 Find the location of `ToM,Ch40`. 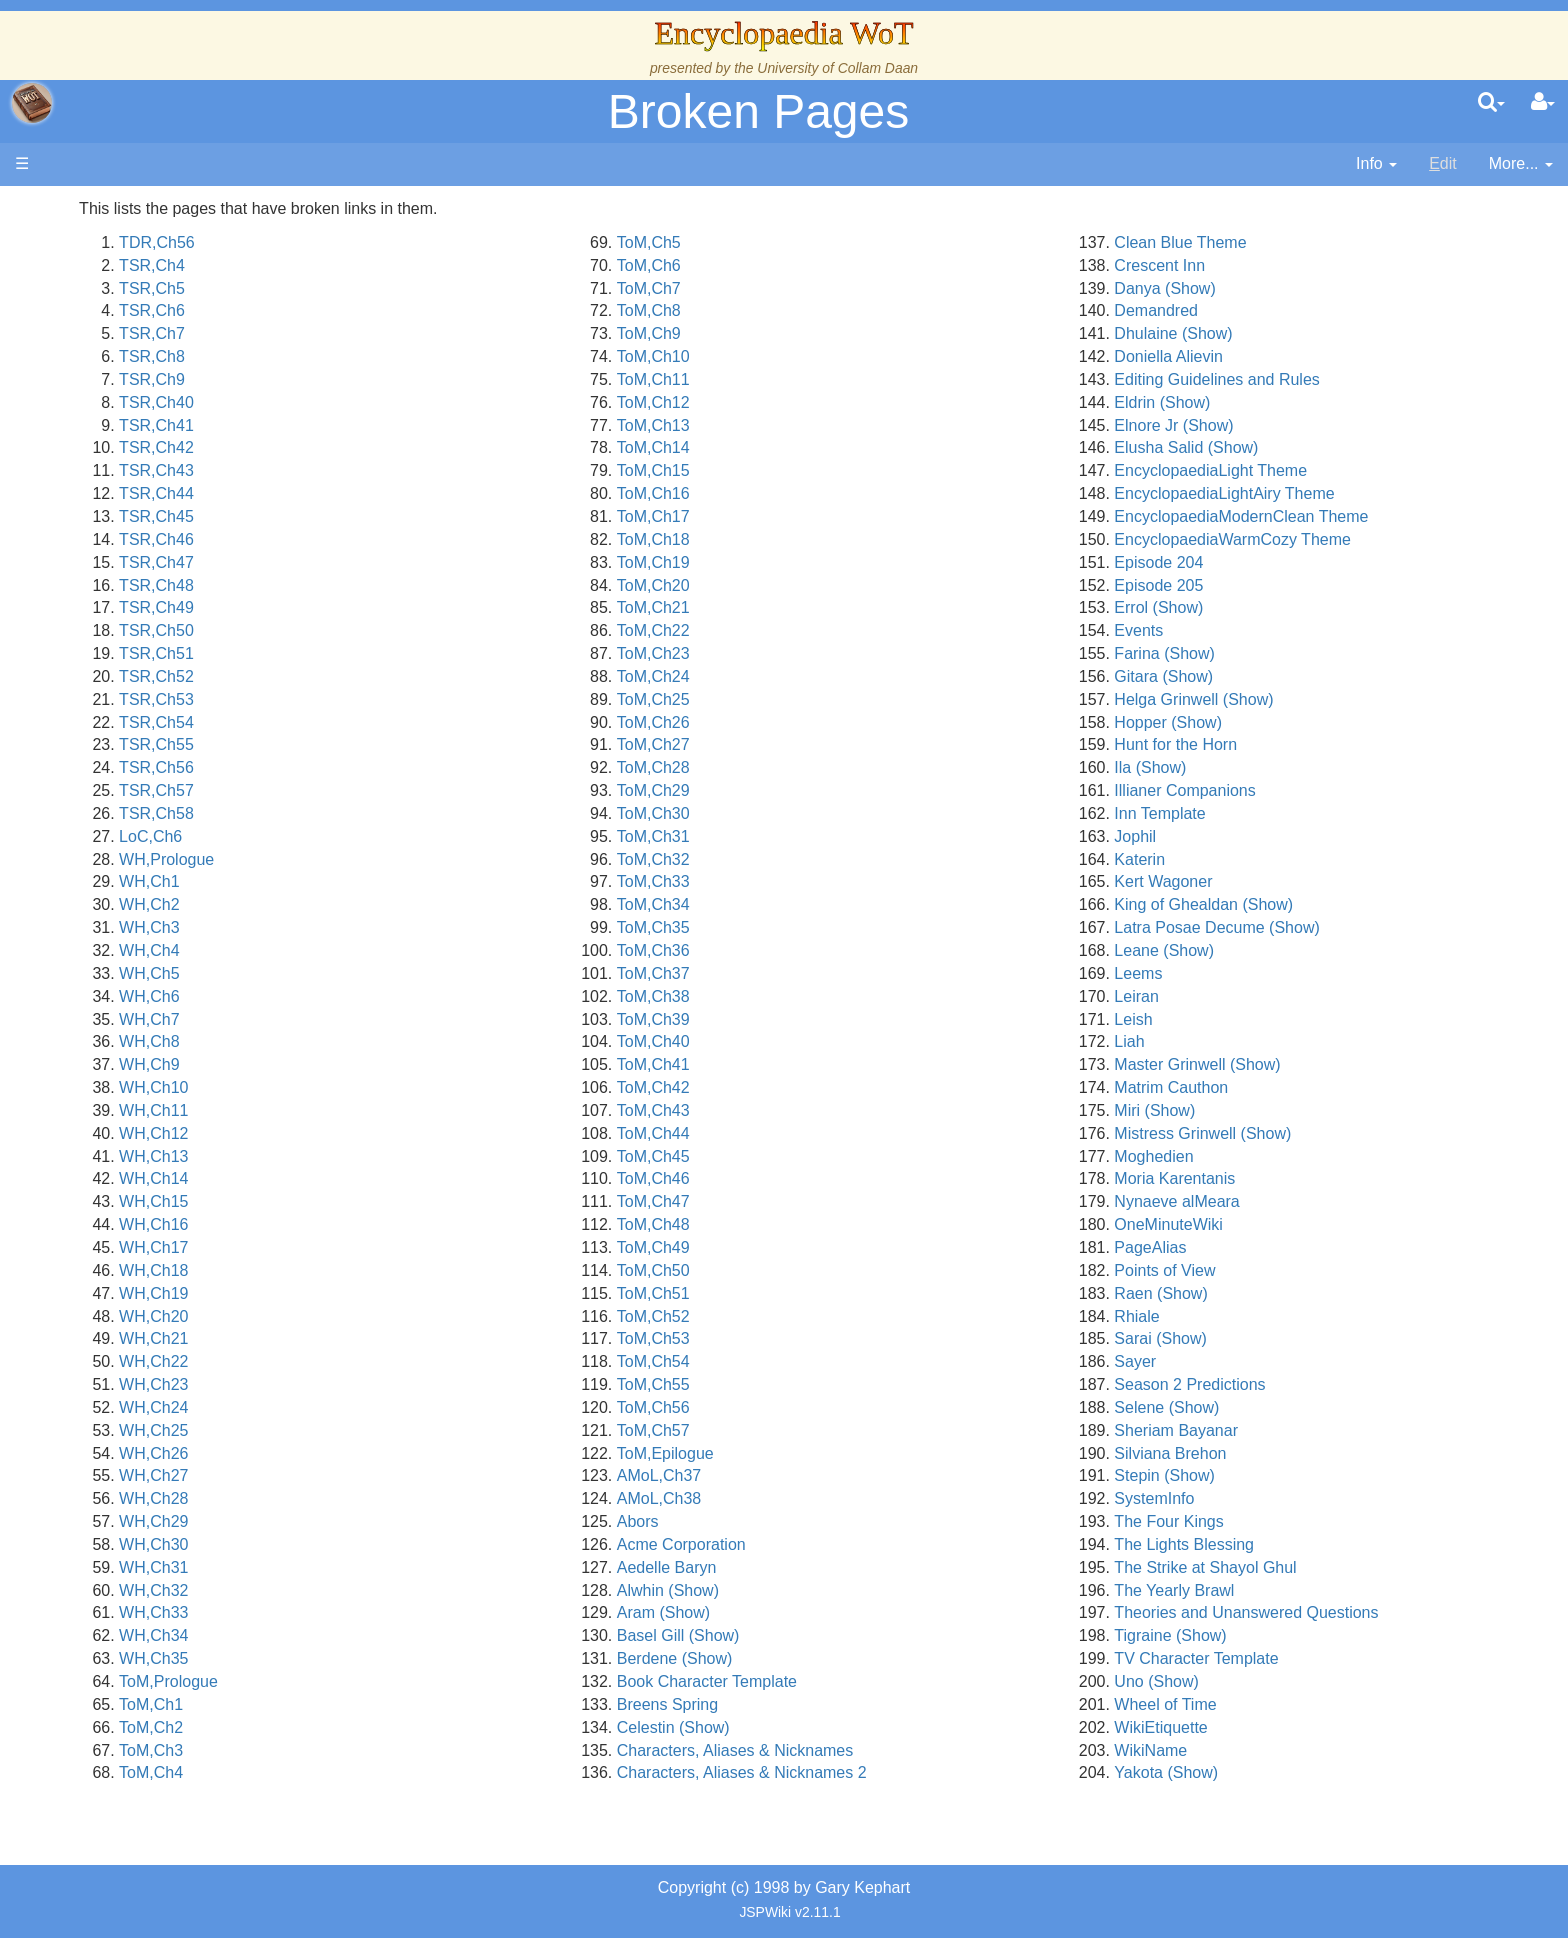

ToM,Ch40 is located at coordinates (834, 1041).